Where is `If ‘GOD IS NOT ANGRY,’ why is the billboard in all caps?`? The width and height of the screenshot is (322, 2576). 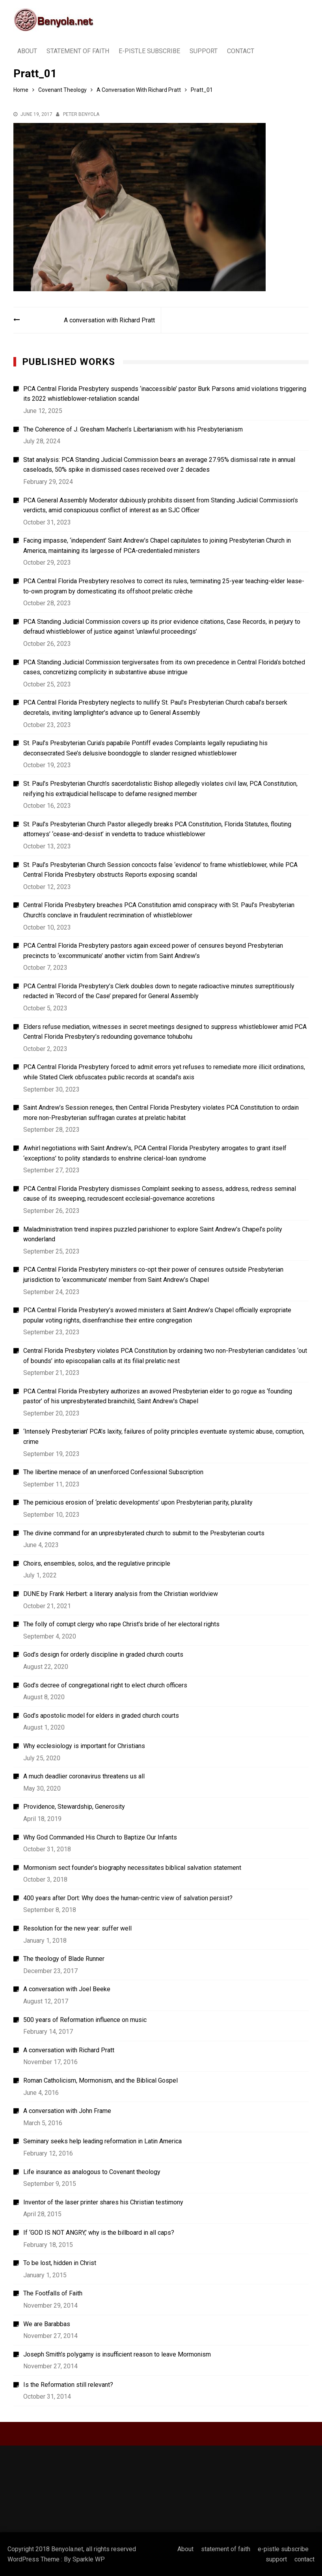 If ‘GOD IS NOT ANGRY,’ why is the billboard in all caps? is located at coordinates (98, 2232).